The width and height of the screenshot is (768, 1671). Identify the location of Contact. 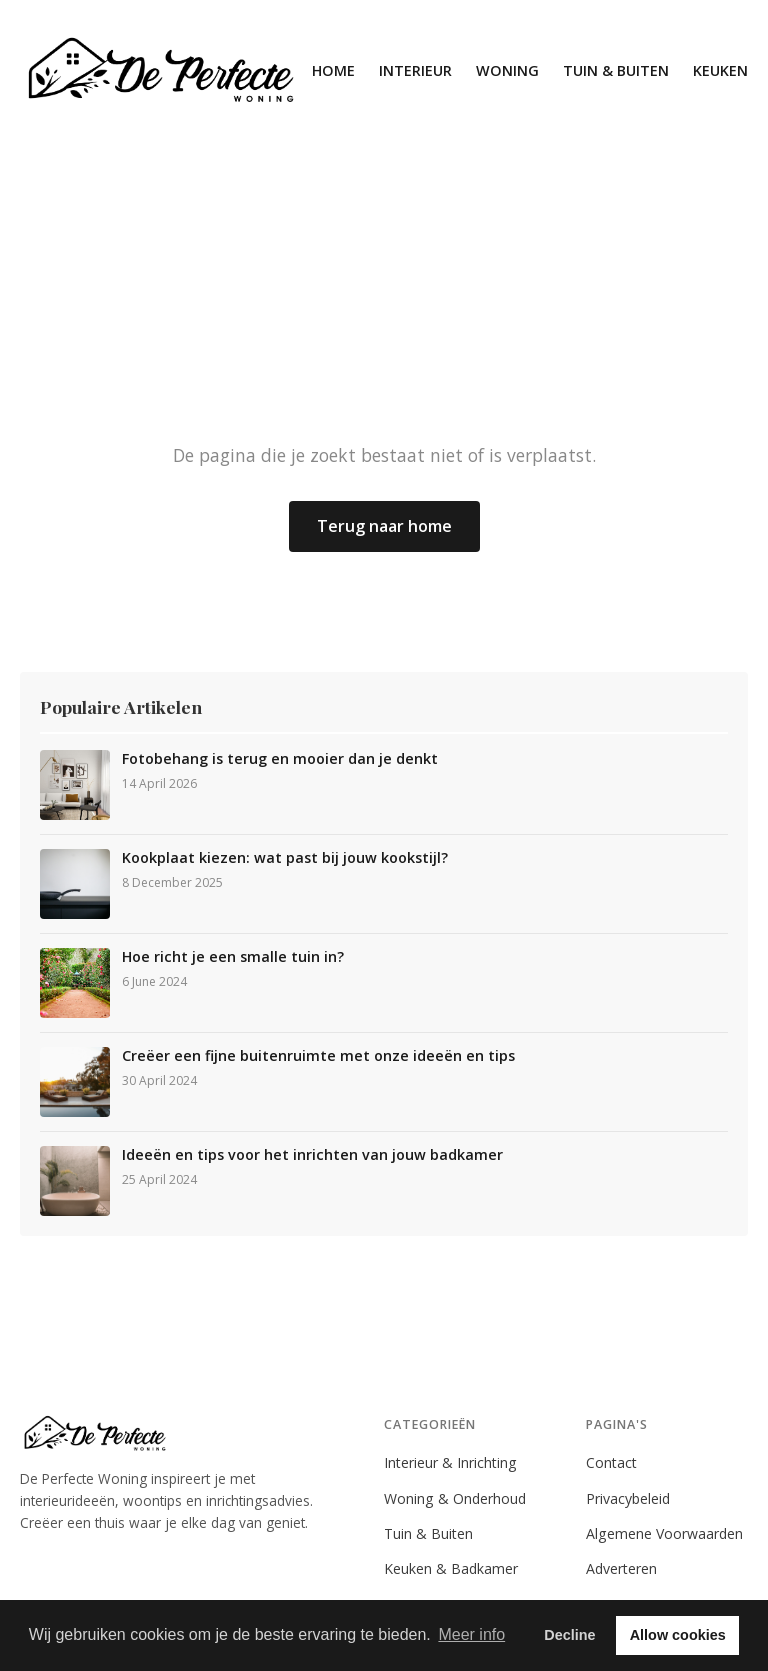
(611, 1462).